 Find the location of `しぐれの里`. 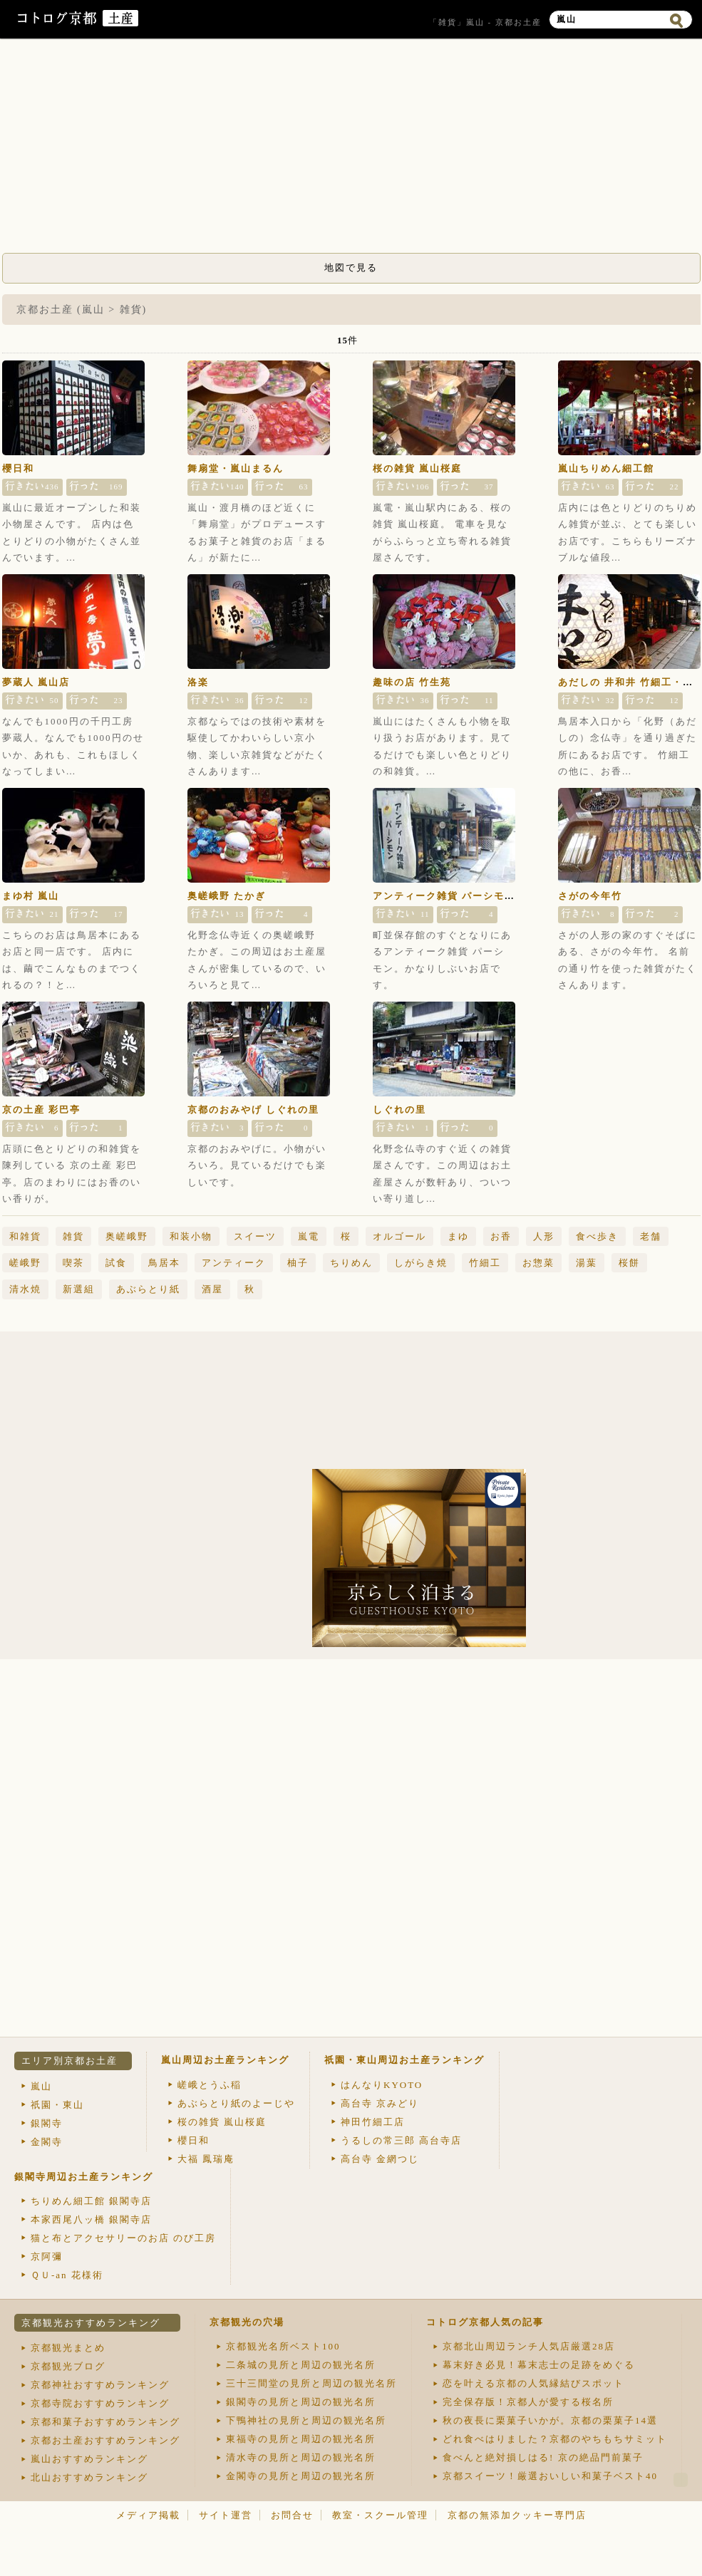

しぐれの里 is located at coordinates (399, 1109).